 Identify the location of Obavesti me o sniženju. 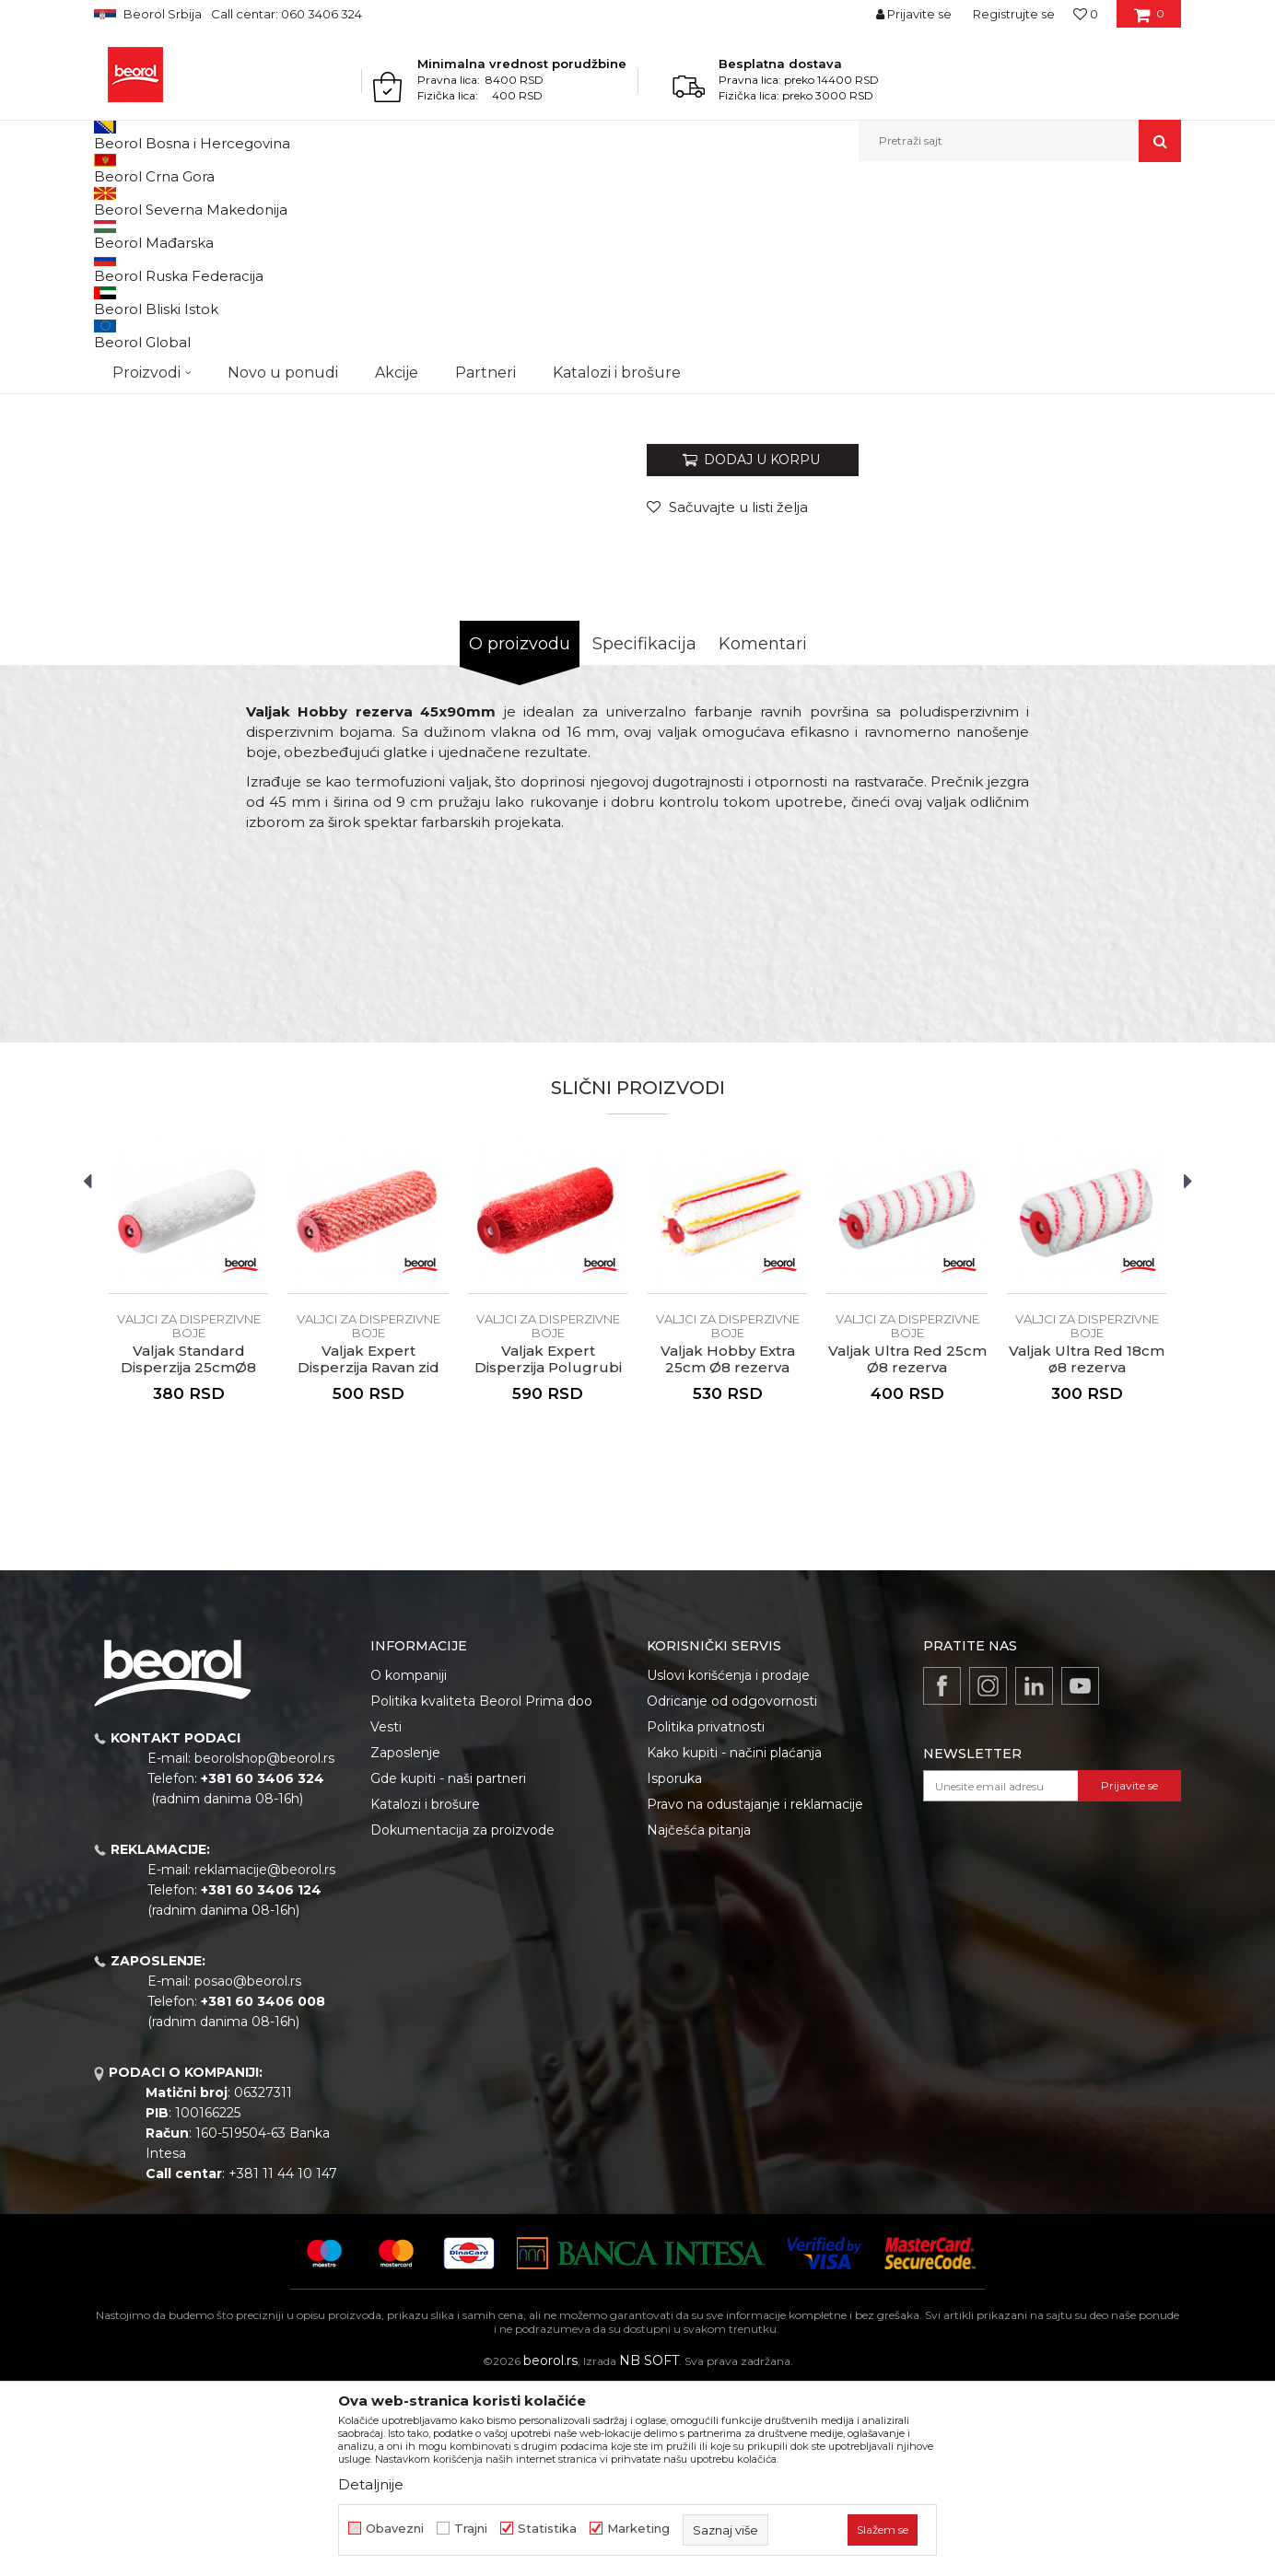
(1110, 582).